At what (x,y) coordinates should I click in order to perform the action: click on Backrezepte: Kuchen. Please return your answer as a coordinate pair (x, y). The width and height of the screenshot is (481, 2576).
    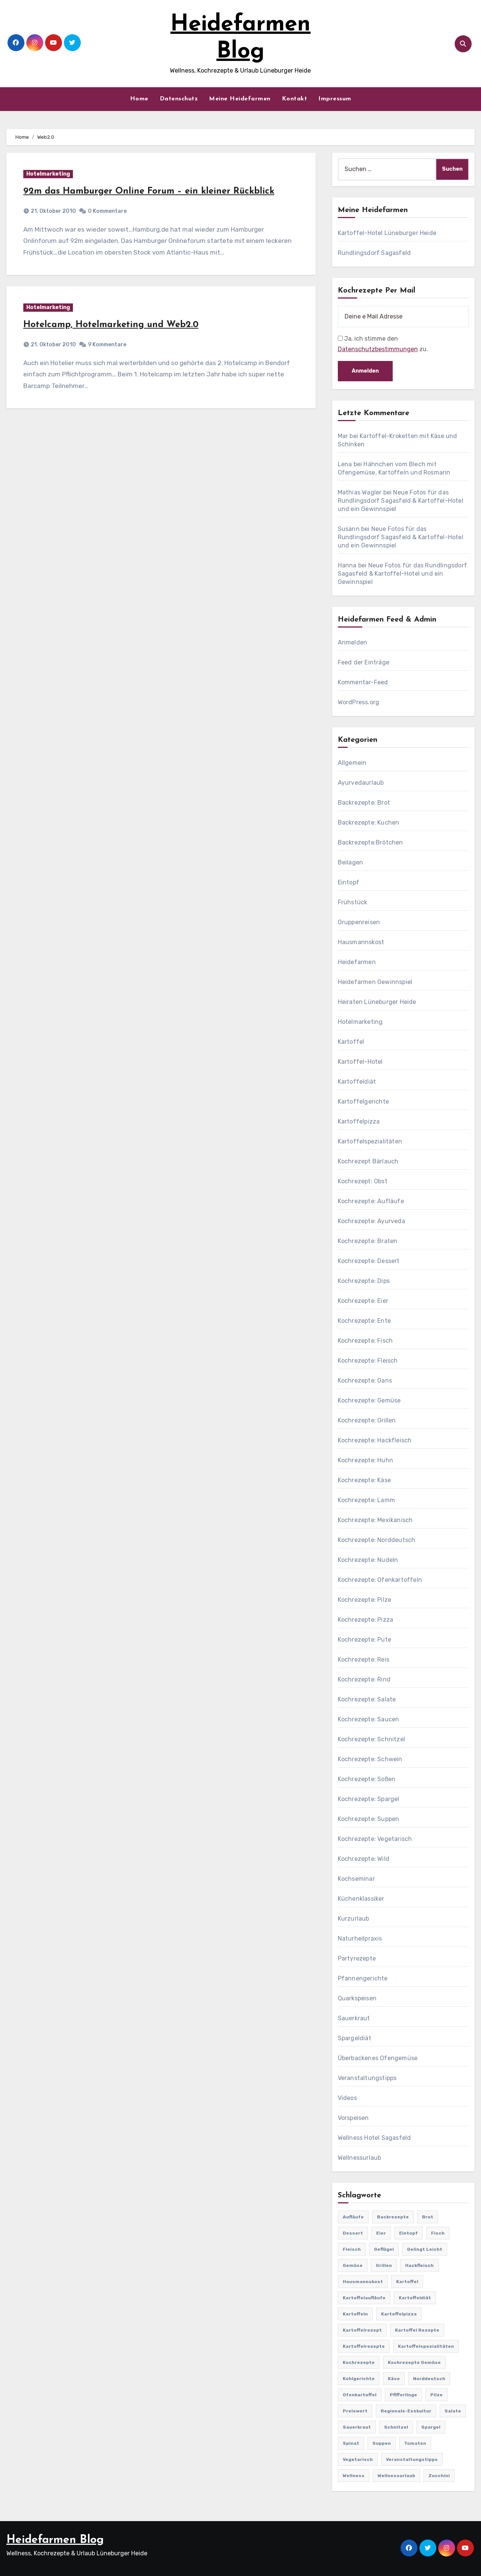
    Looking at the image, I should click on (368, 822).